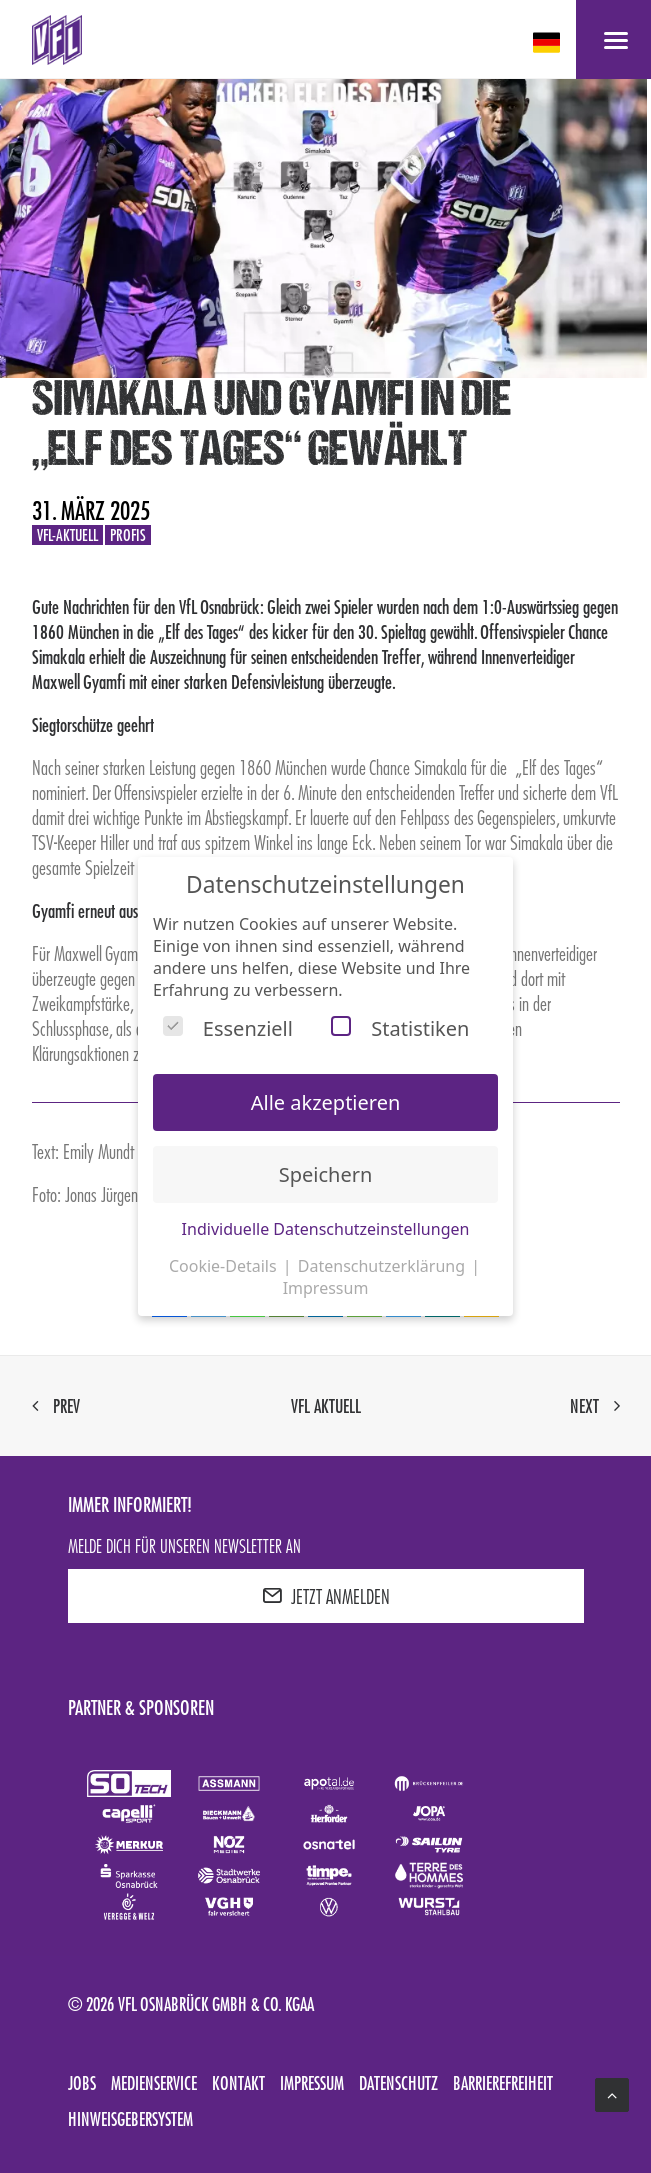 The image size is (651, 2173). I want to click on Datenschutz, so click(398, 2083).